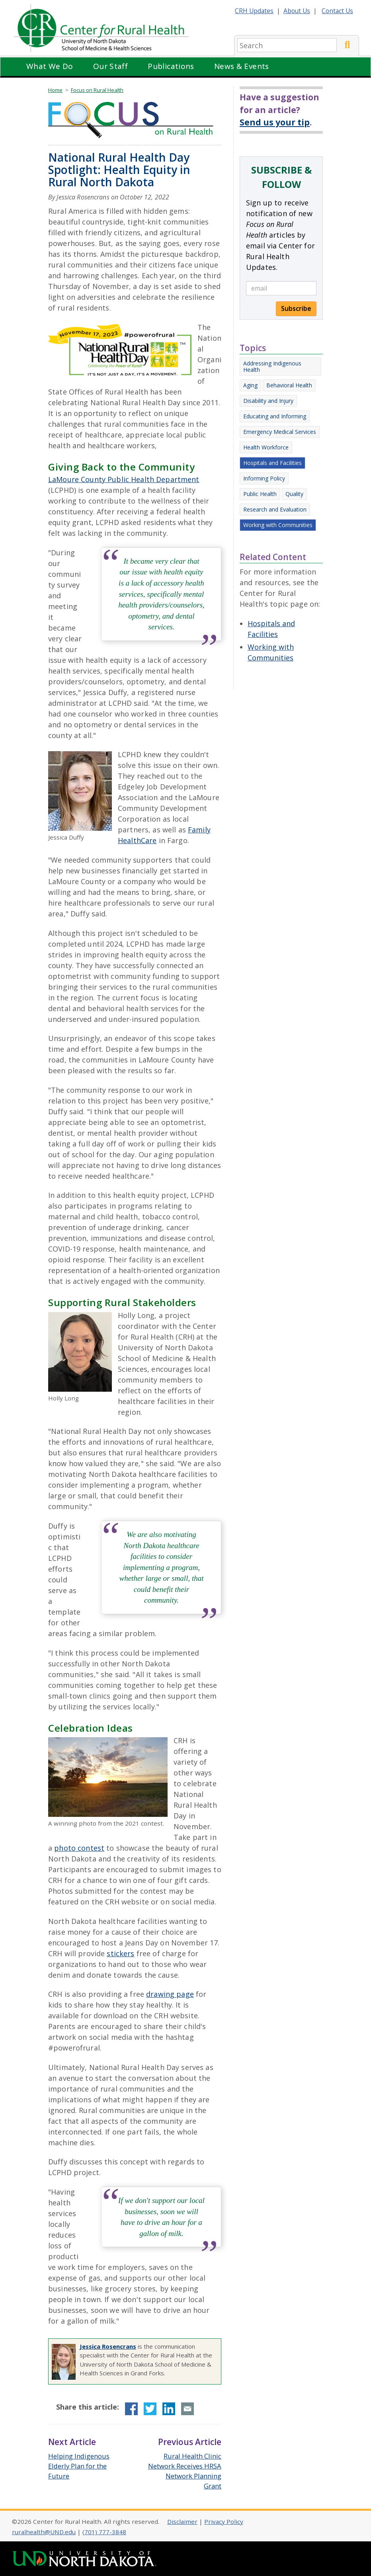 The width and height of the screenshot is (371, 2576). I want to click on Emergency Medical Services [Other Focus articles on Emergency Medical Services], so click(279, 432).